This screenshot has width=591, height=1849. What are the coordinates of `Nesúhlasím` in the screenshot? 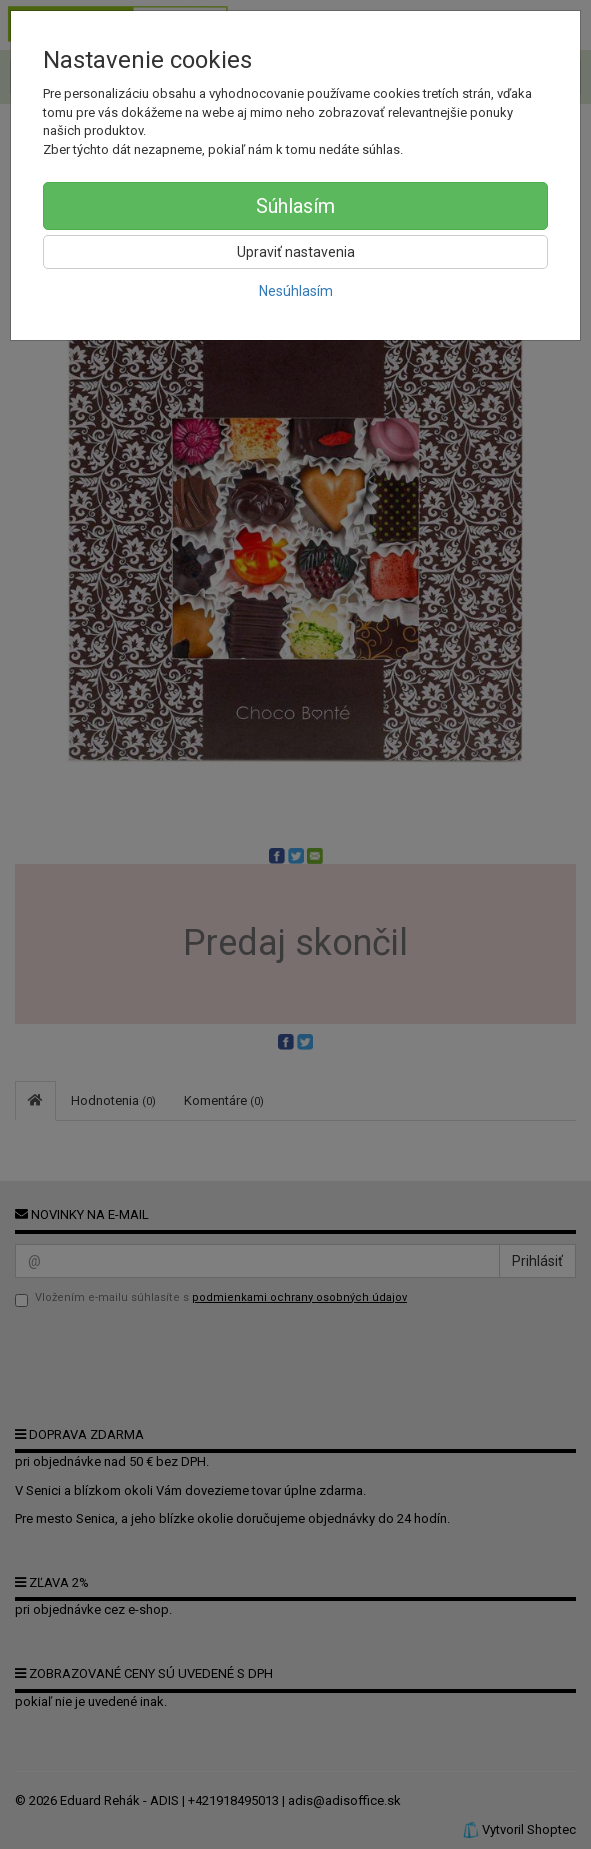 It's located at (296, 291).